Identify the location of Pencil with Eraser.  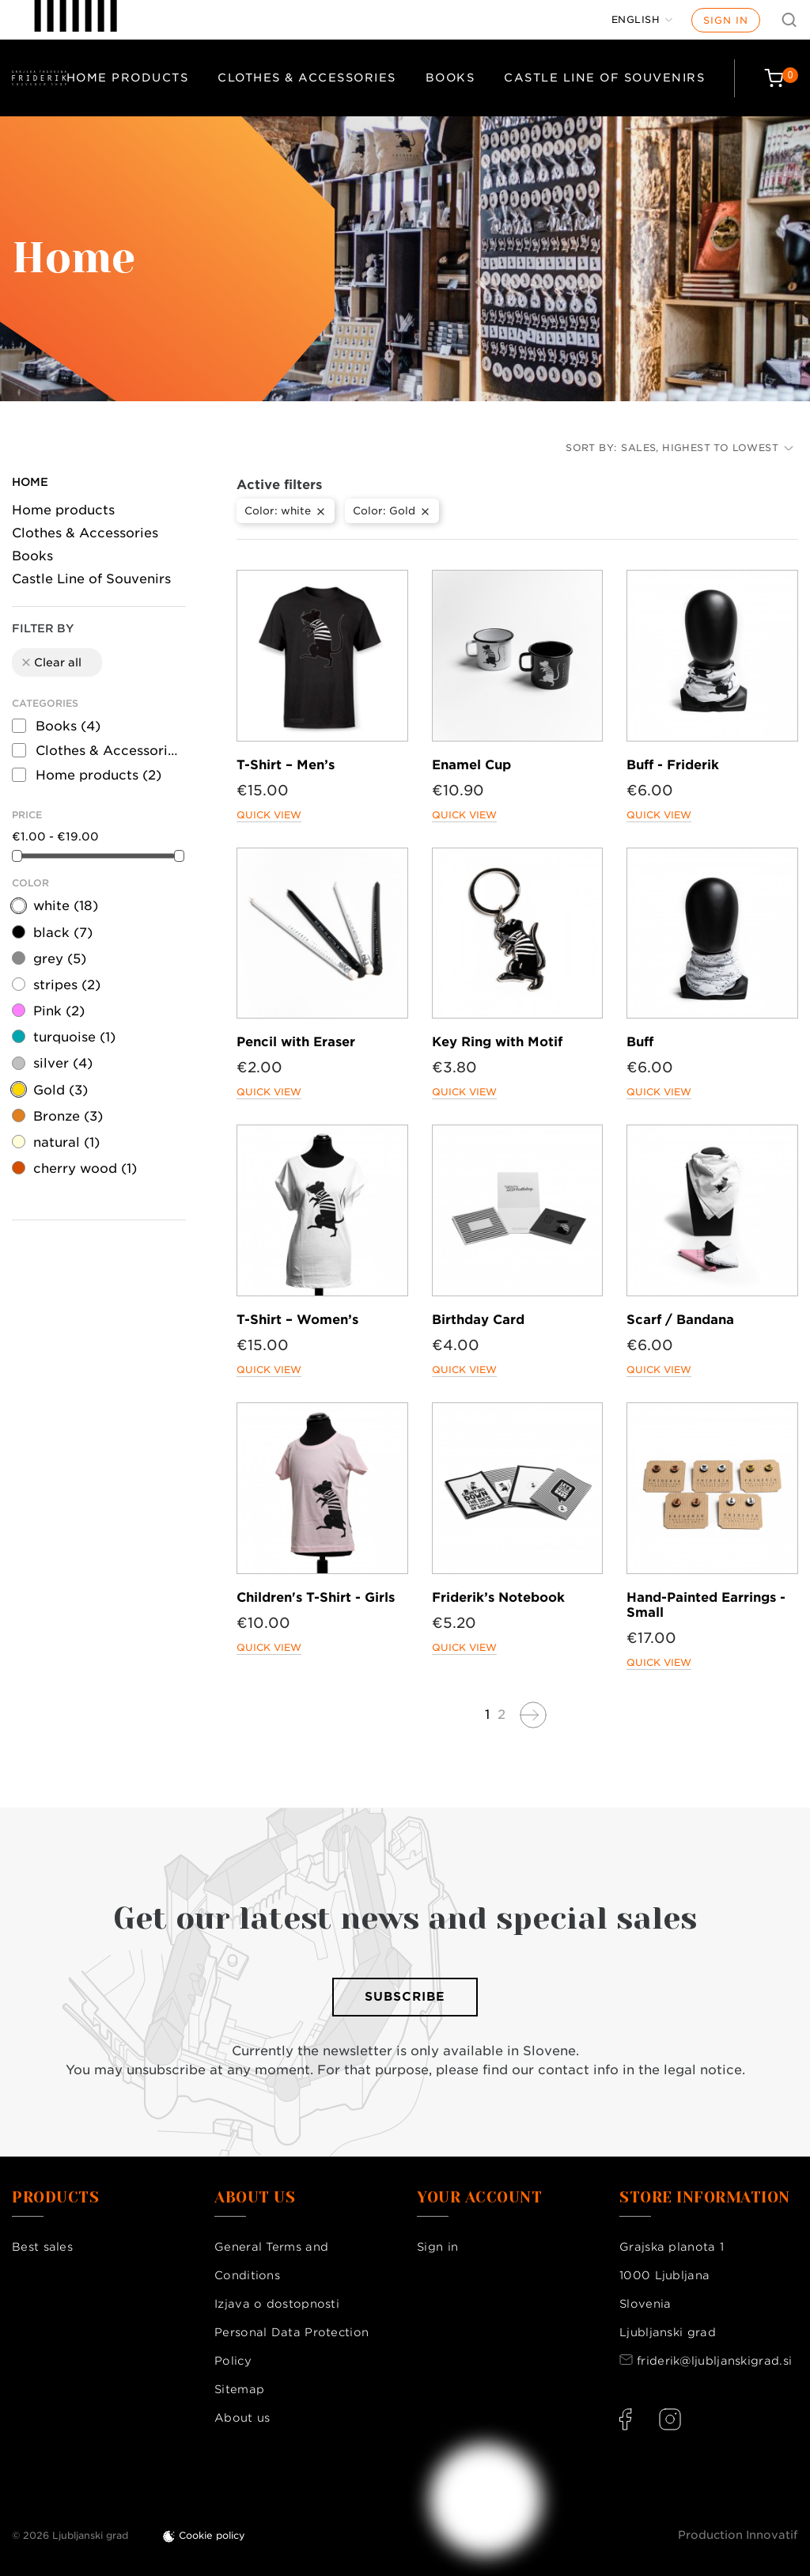
(296, 1041).